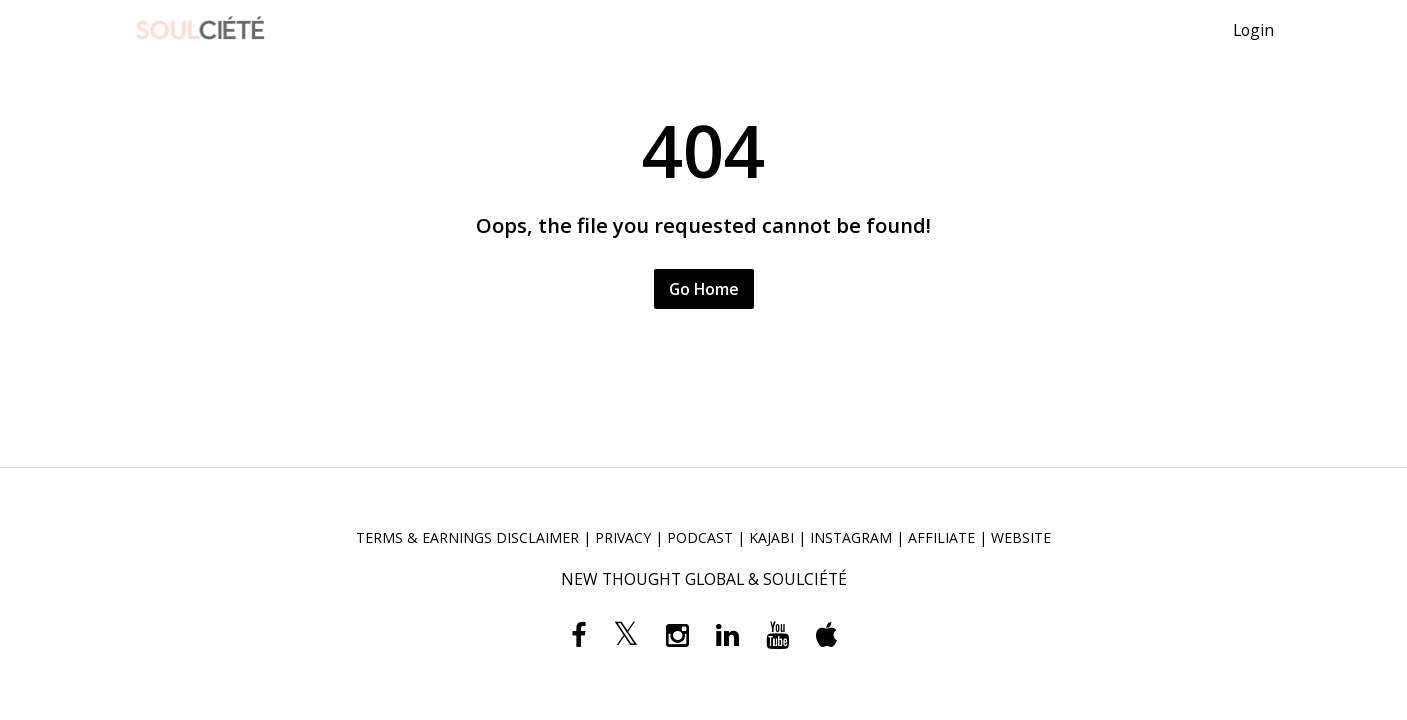 The height and width of the screenshot is (720, 1407). I want to click on Login, so click(1253, 30).